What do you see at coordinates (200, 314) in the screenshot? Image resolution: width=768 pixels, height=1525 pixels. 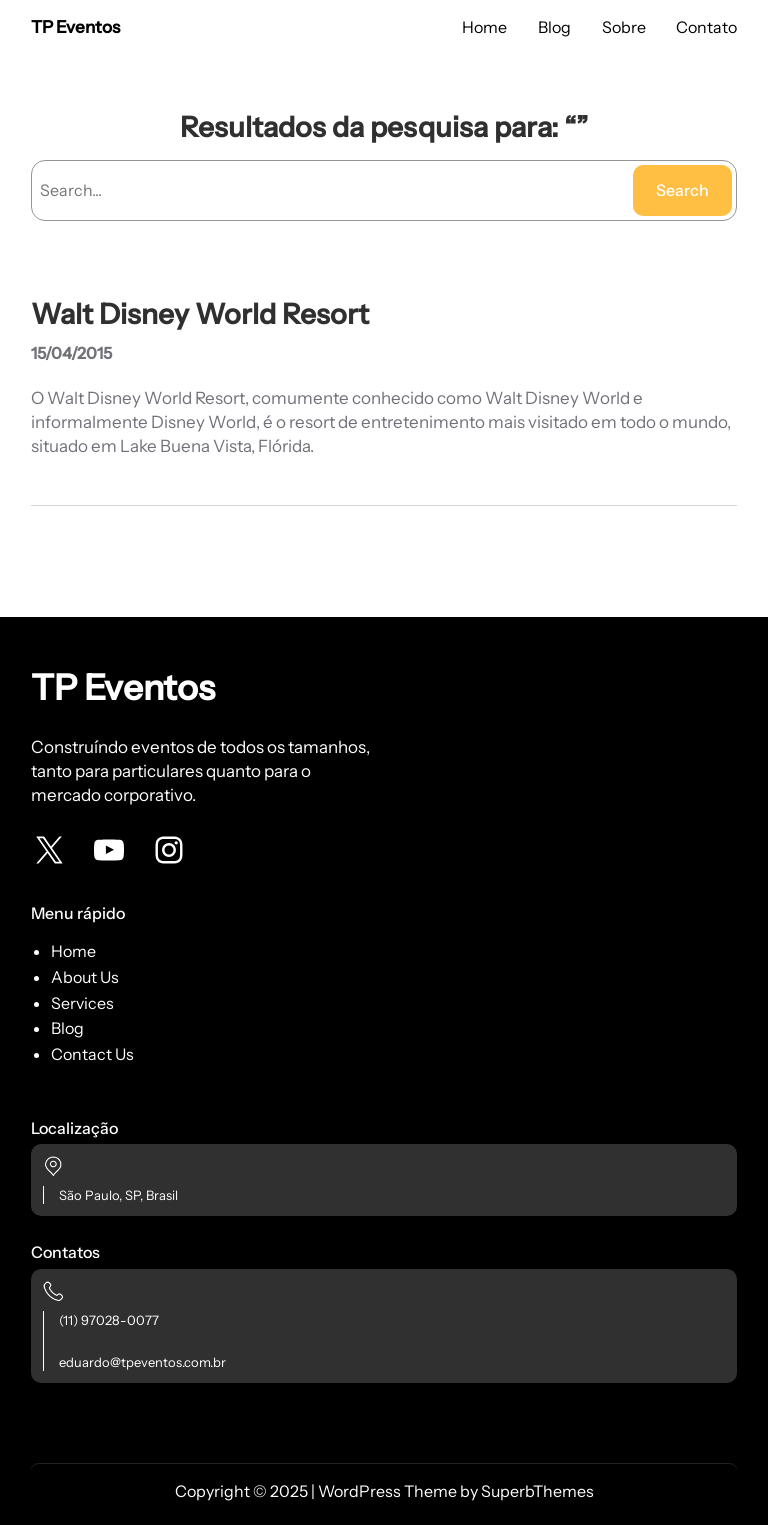 I see `Walt Disney World Resort` at bounding box center [200, 314].